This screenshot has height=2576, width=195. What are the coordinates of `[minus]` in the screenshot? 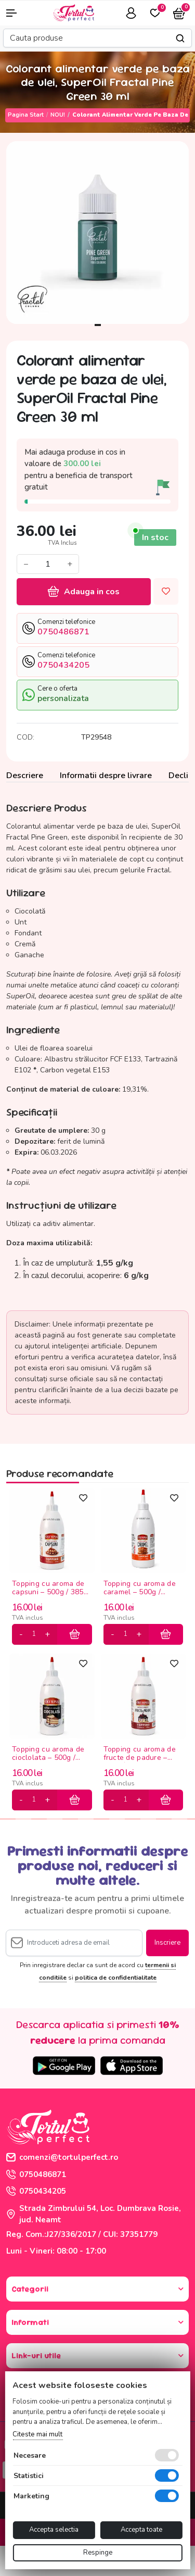 It's located at (21, 1634).